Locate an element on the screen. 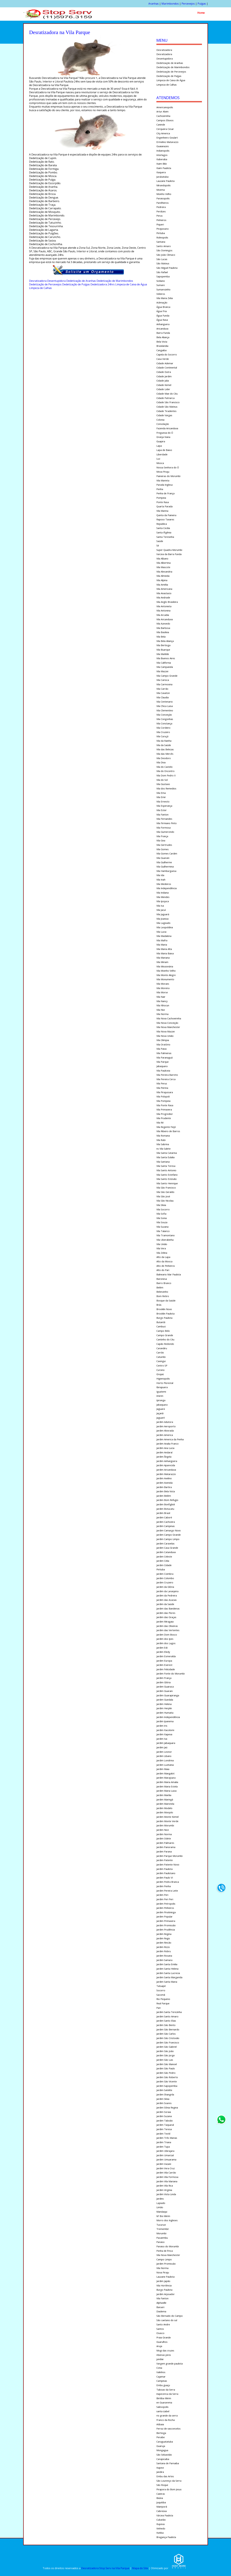 The height and width of the screenshot is (2576, 231). Jardim Maria Estela is located at coordinates (167, 1786).